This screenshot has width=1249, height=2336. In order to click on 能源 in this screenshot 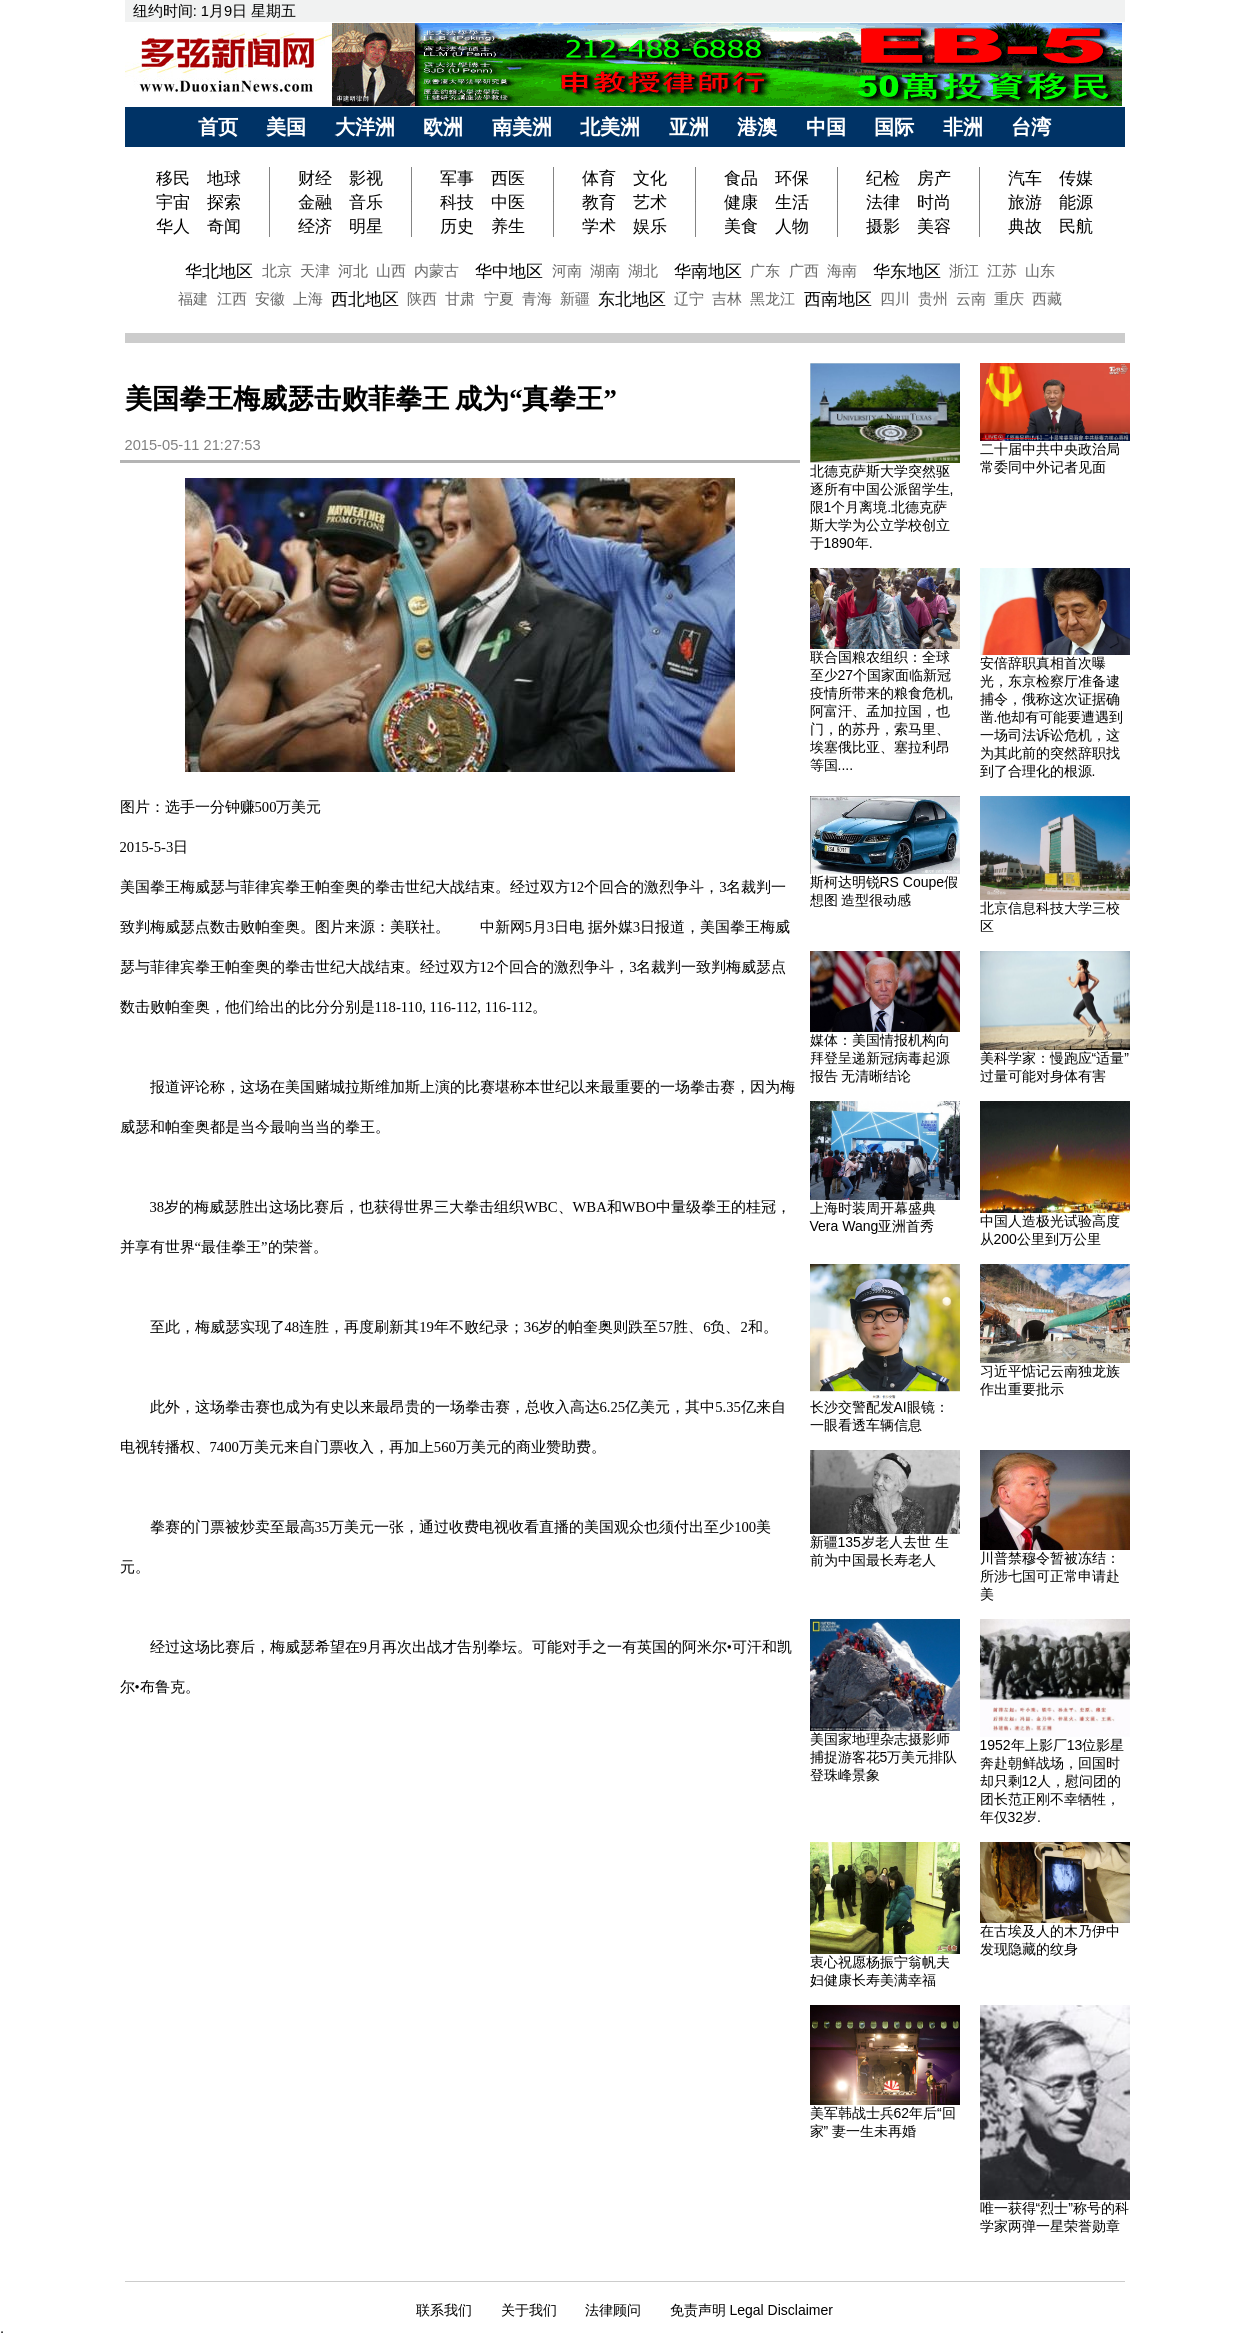, I will do `click(1076, 202)`.